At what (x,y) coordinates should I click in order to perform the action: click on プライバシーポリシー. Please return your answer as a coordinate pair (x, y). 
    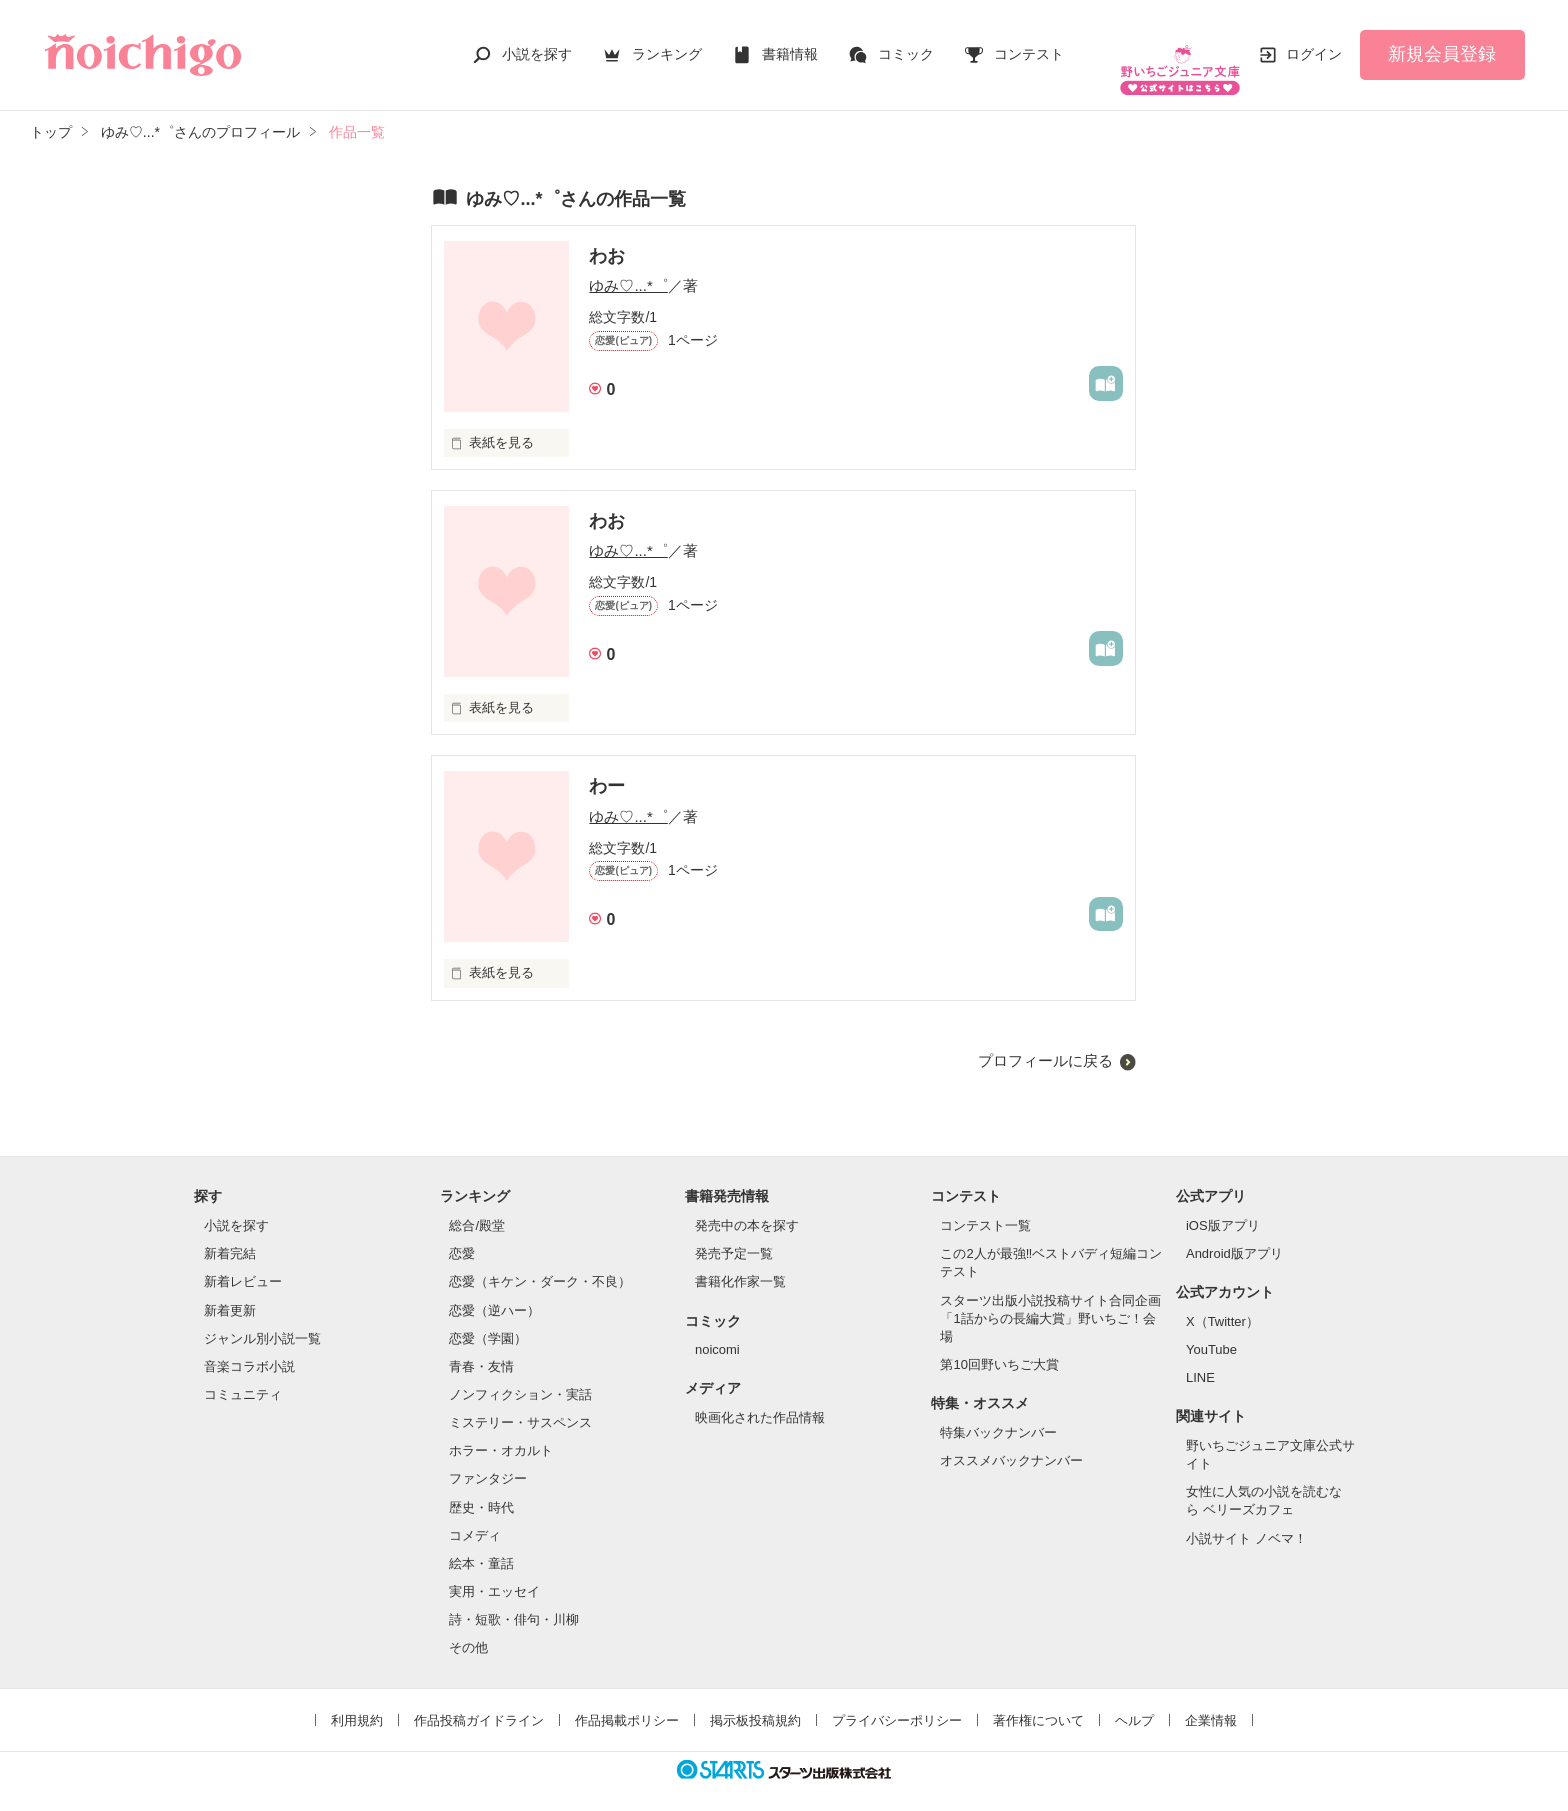
    Looking at the image, I should click on (897, 1699).